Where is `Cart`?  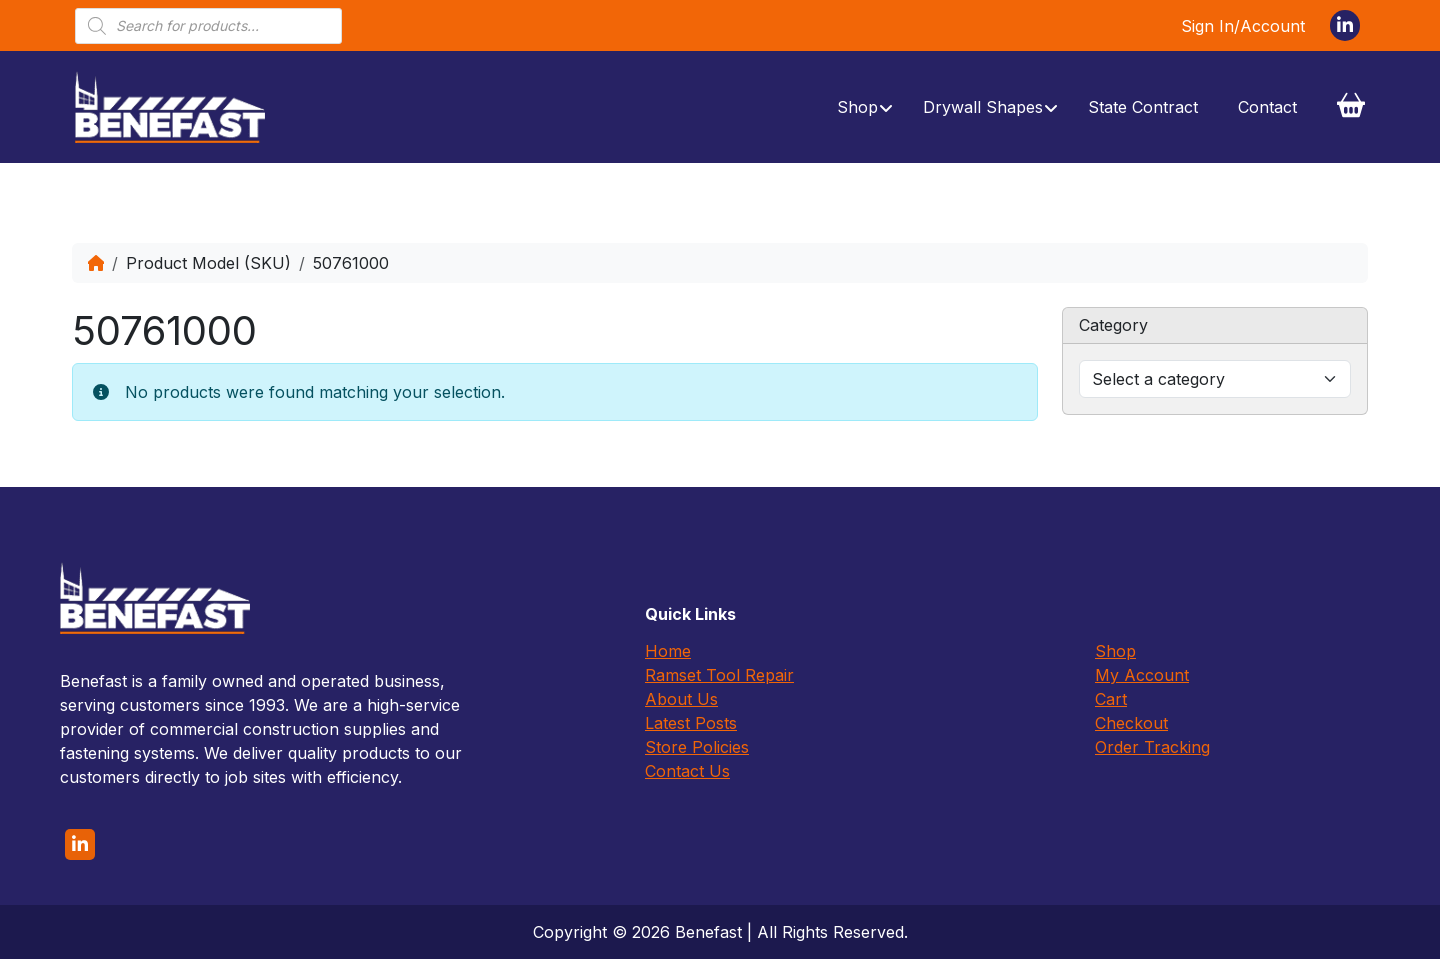 Cart is located at coordinates (1111, 699).